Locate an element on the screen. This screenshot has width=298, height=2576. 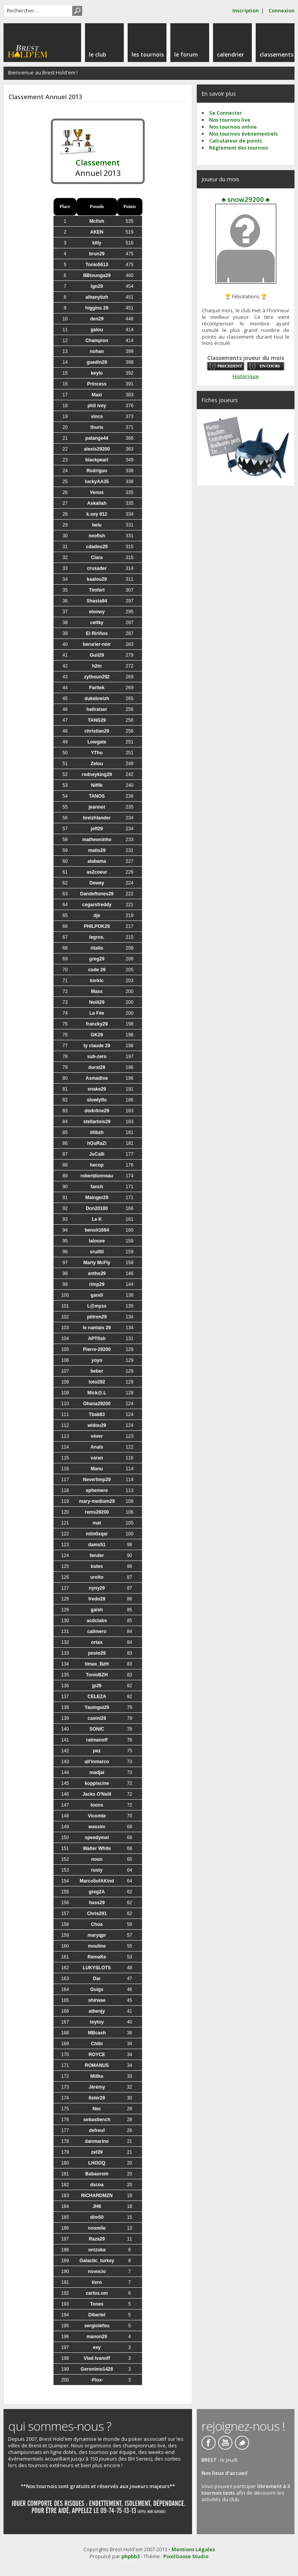
shirwae is located at coordinates (97, 2000).